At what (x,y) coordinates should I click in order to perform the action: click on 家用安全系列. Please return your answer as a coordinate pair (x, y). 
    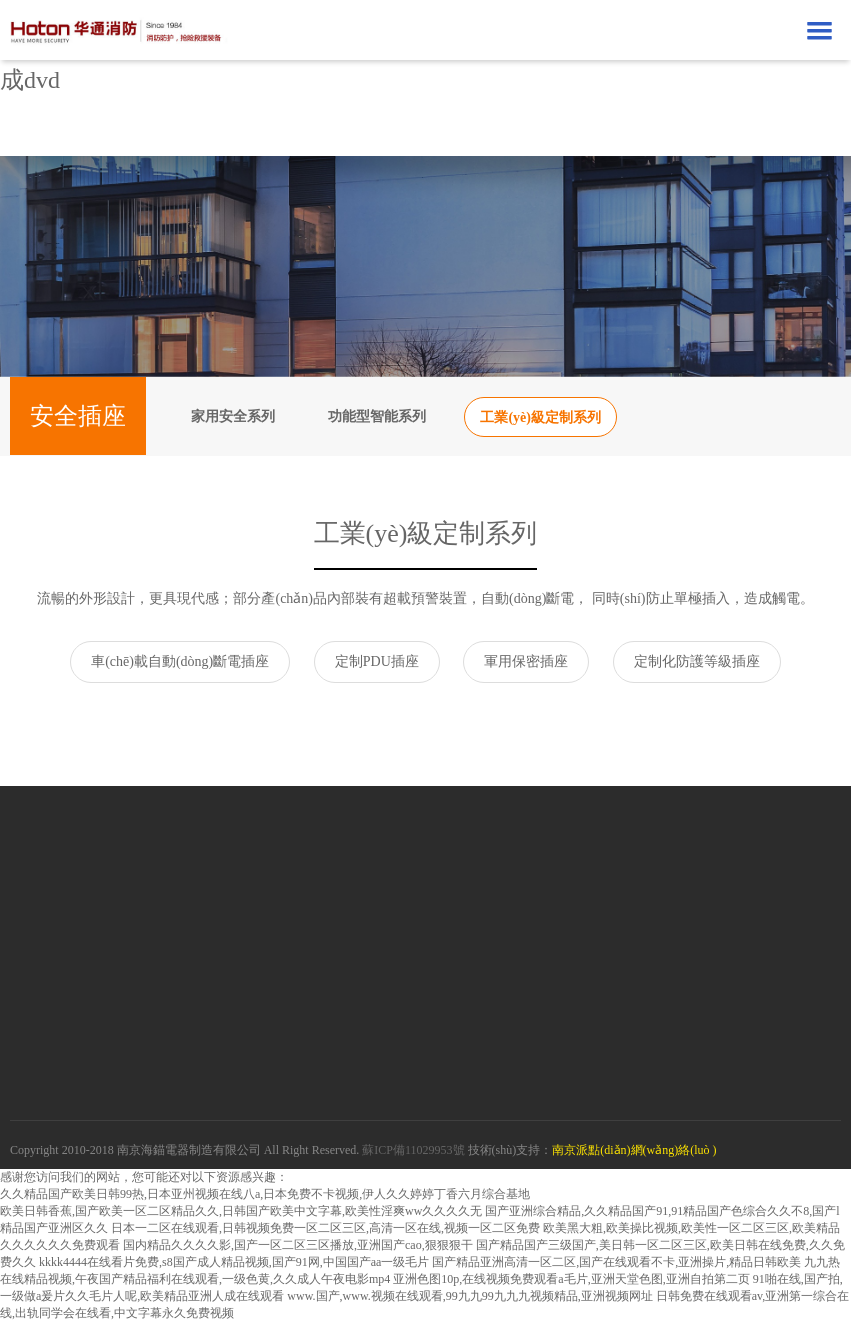
    Looking at the image, I should click on (233, 416).